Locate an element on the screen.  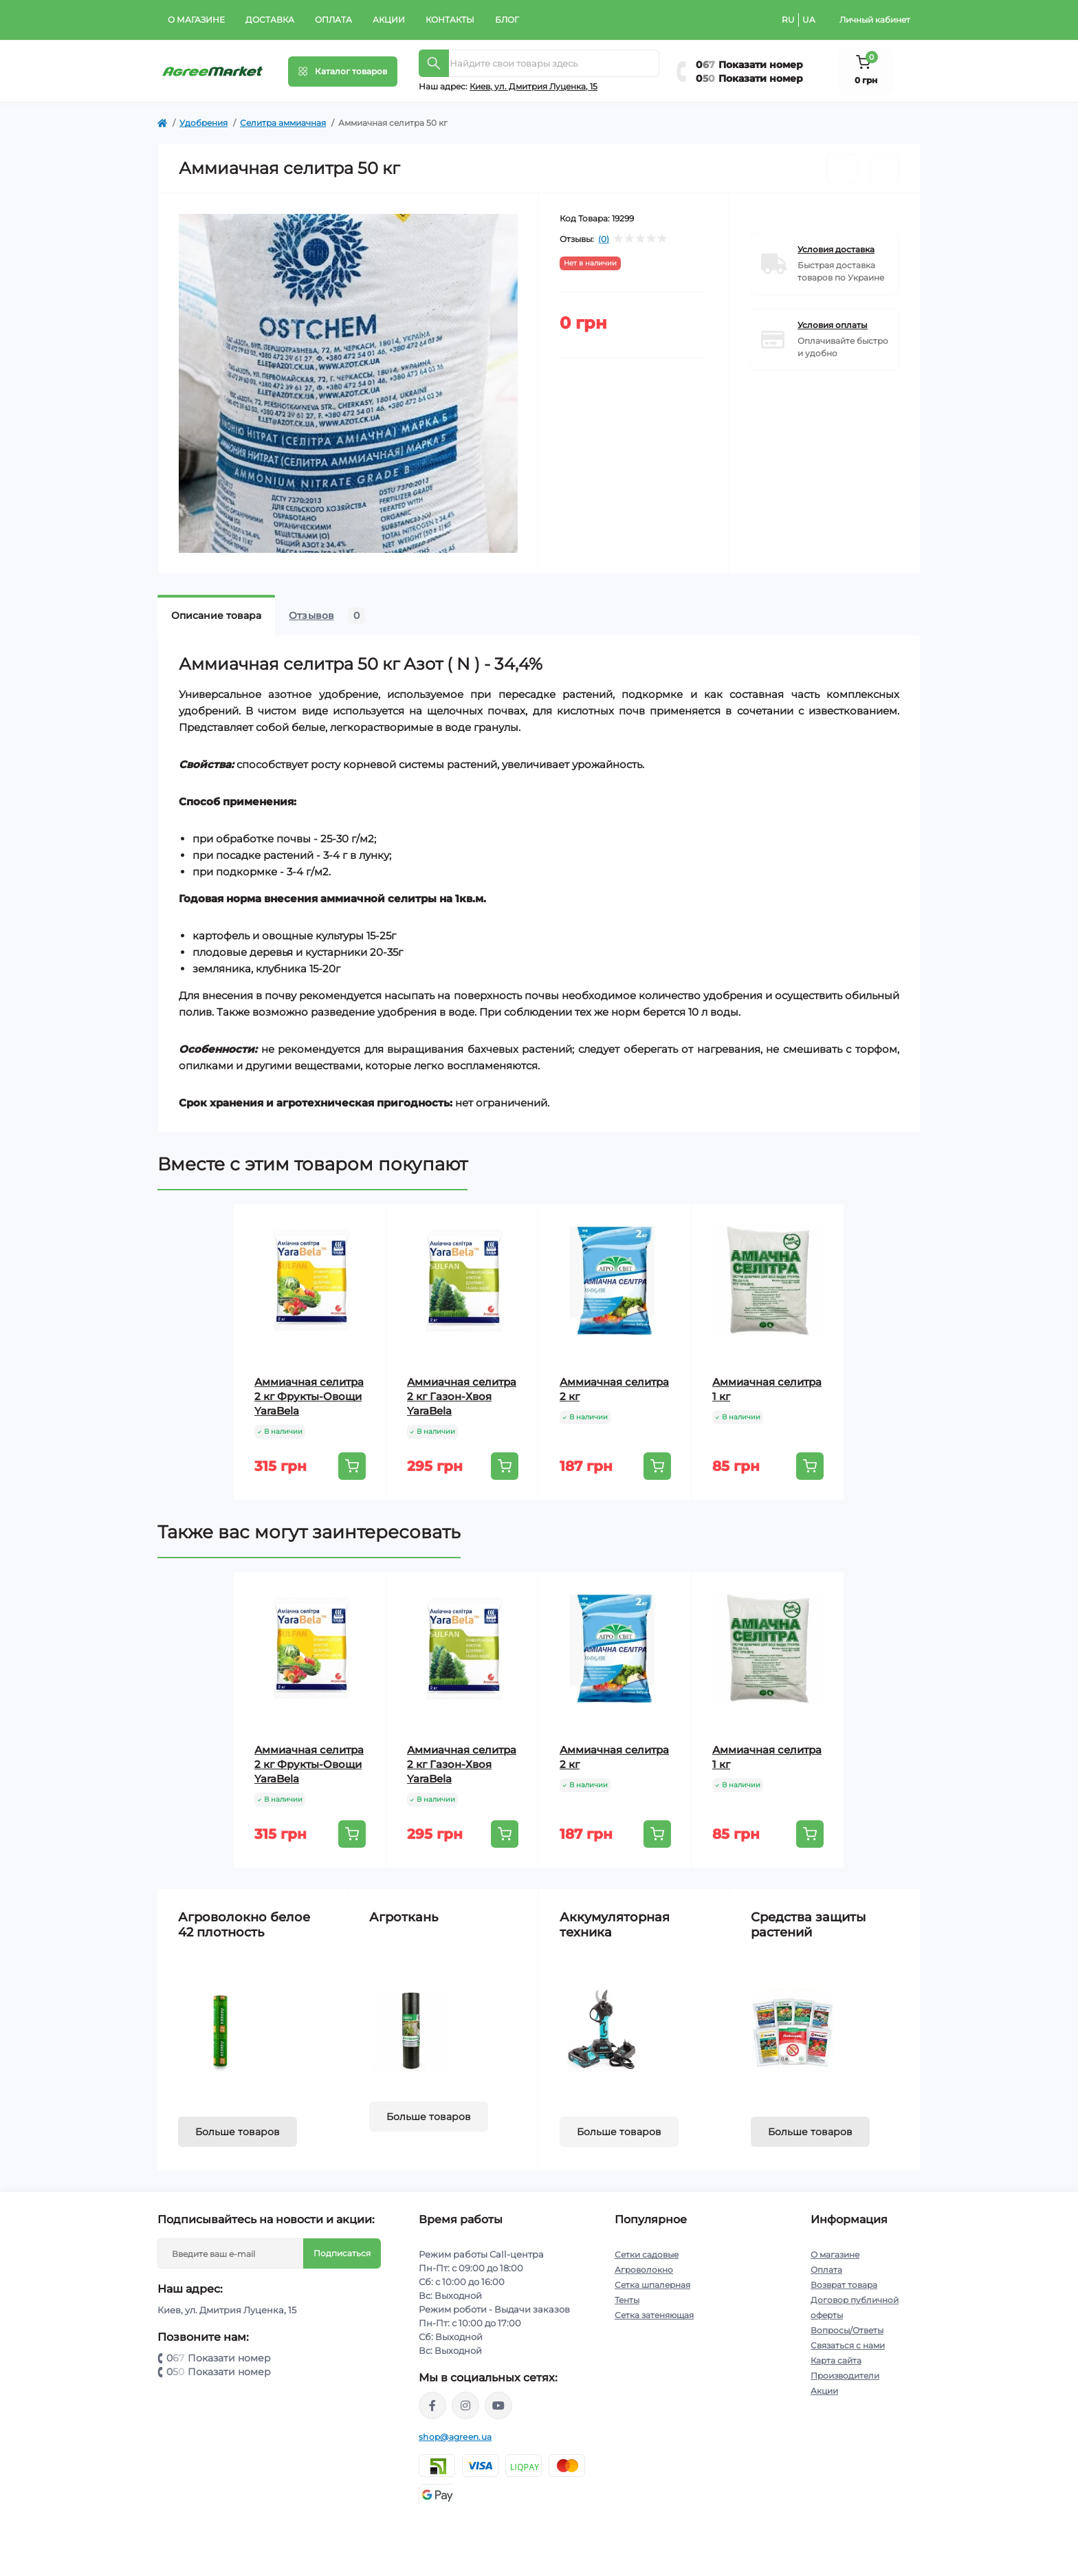
Производители is located at coordinates (845, 2375).